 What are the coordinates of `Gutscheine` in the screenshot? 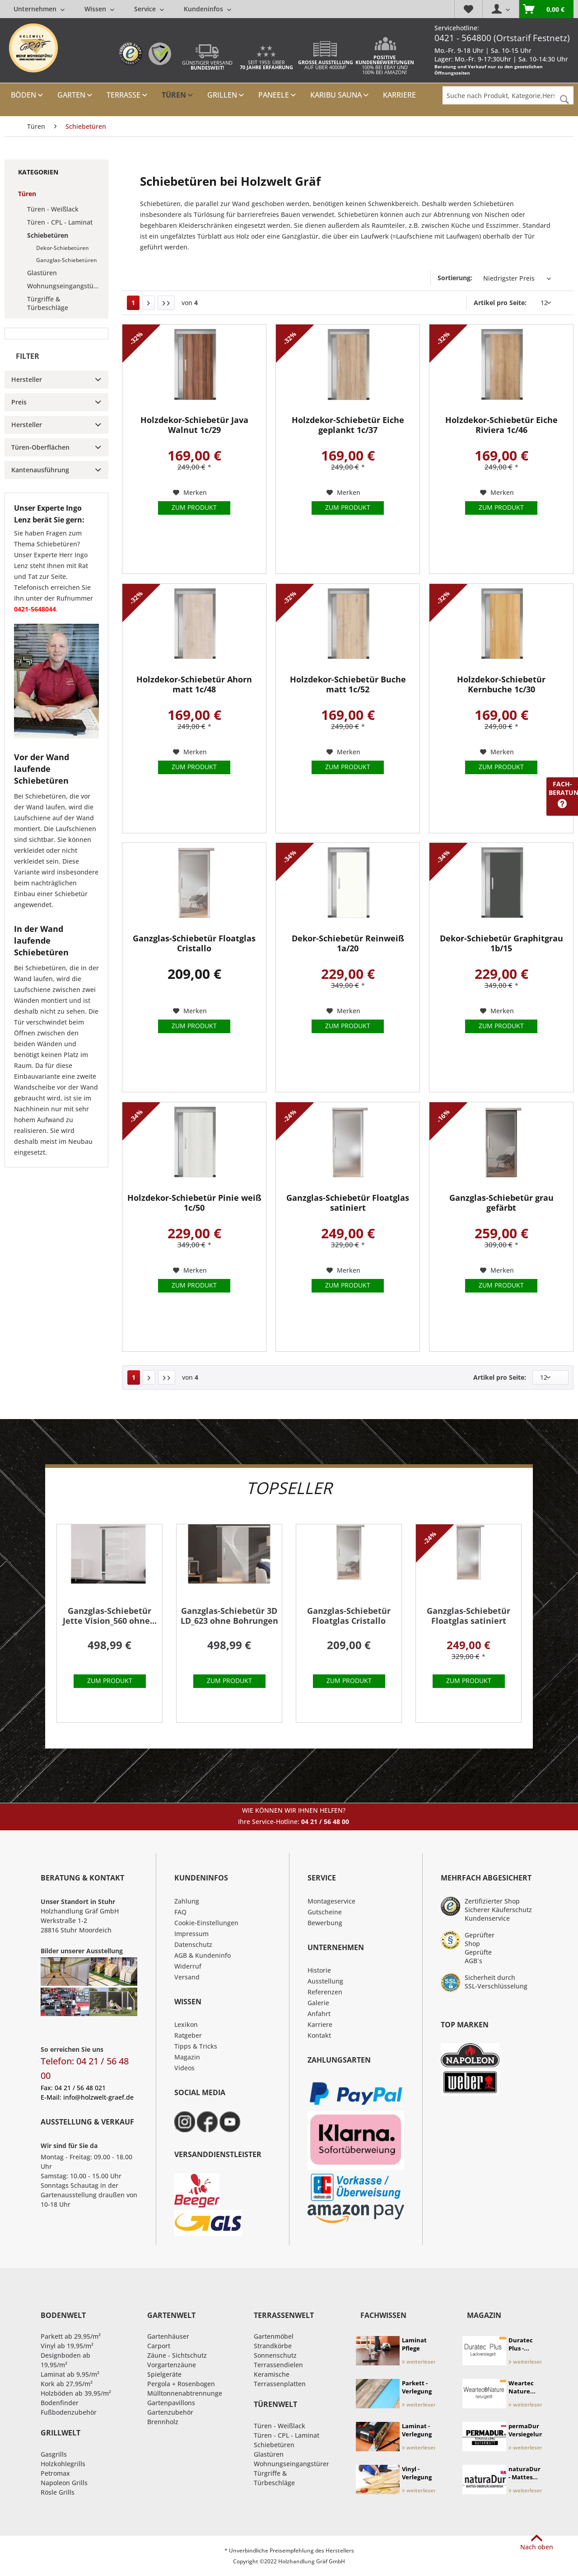 It's located at (325, 1912).